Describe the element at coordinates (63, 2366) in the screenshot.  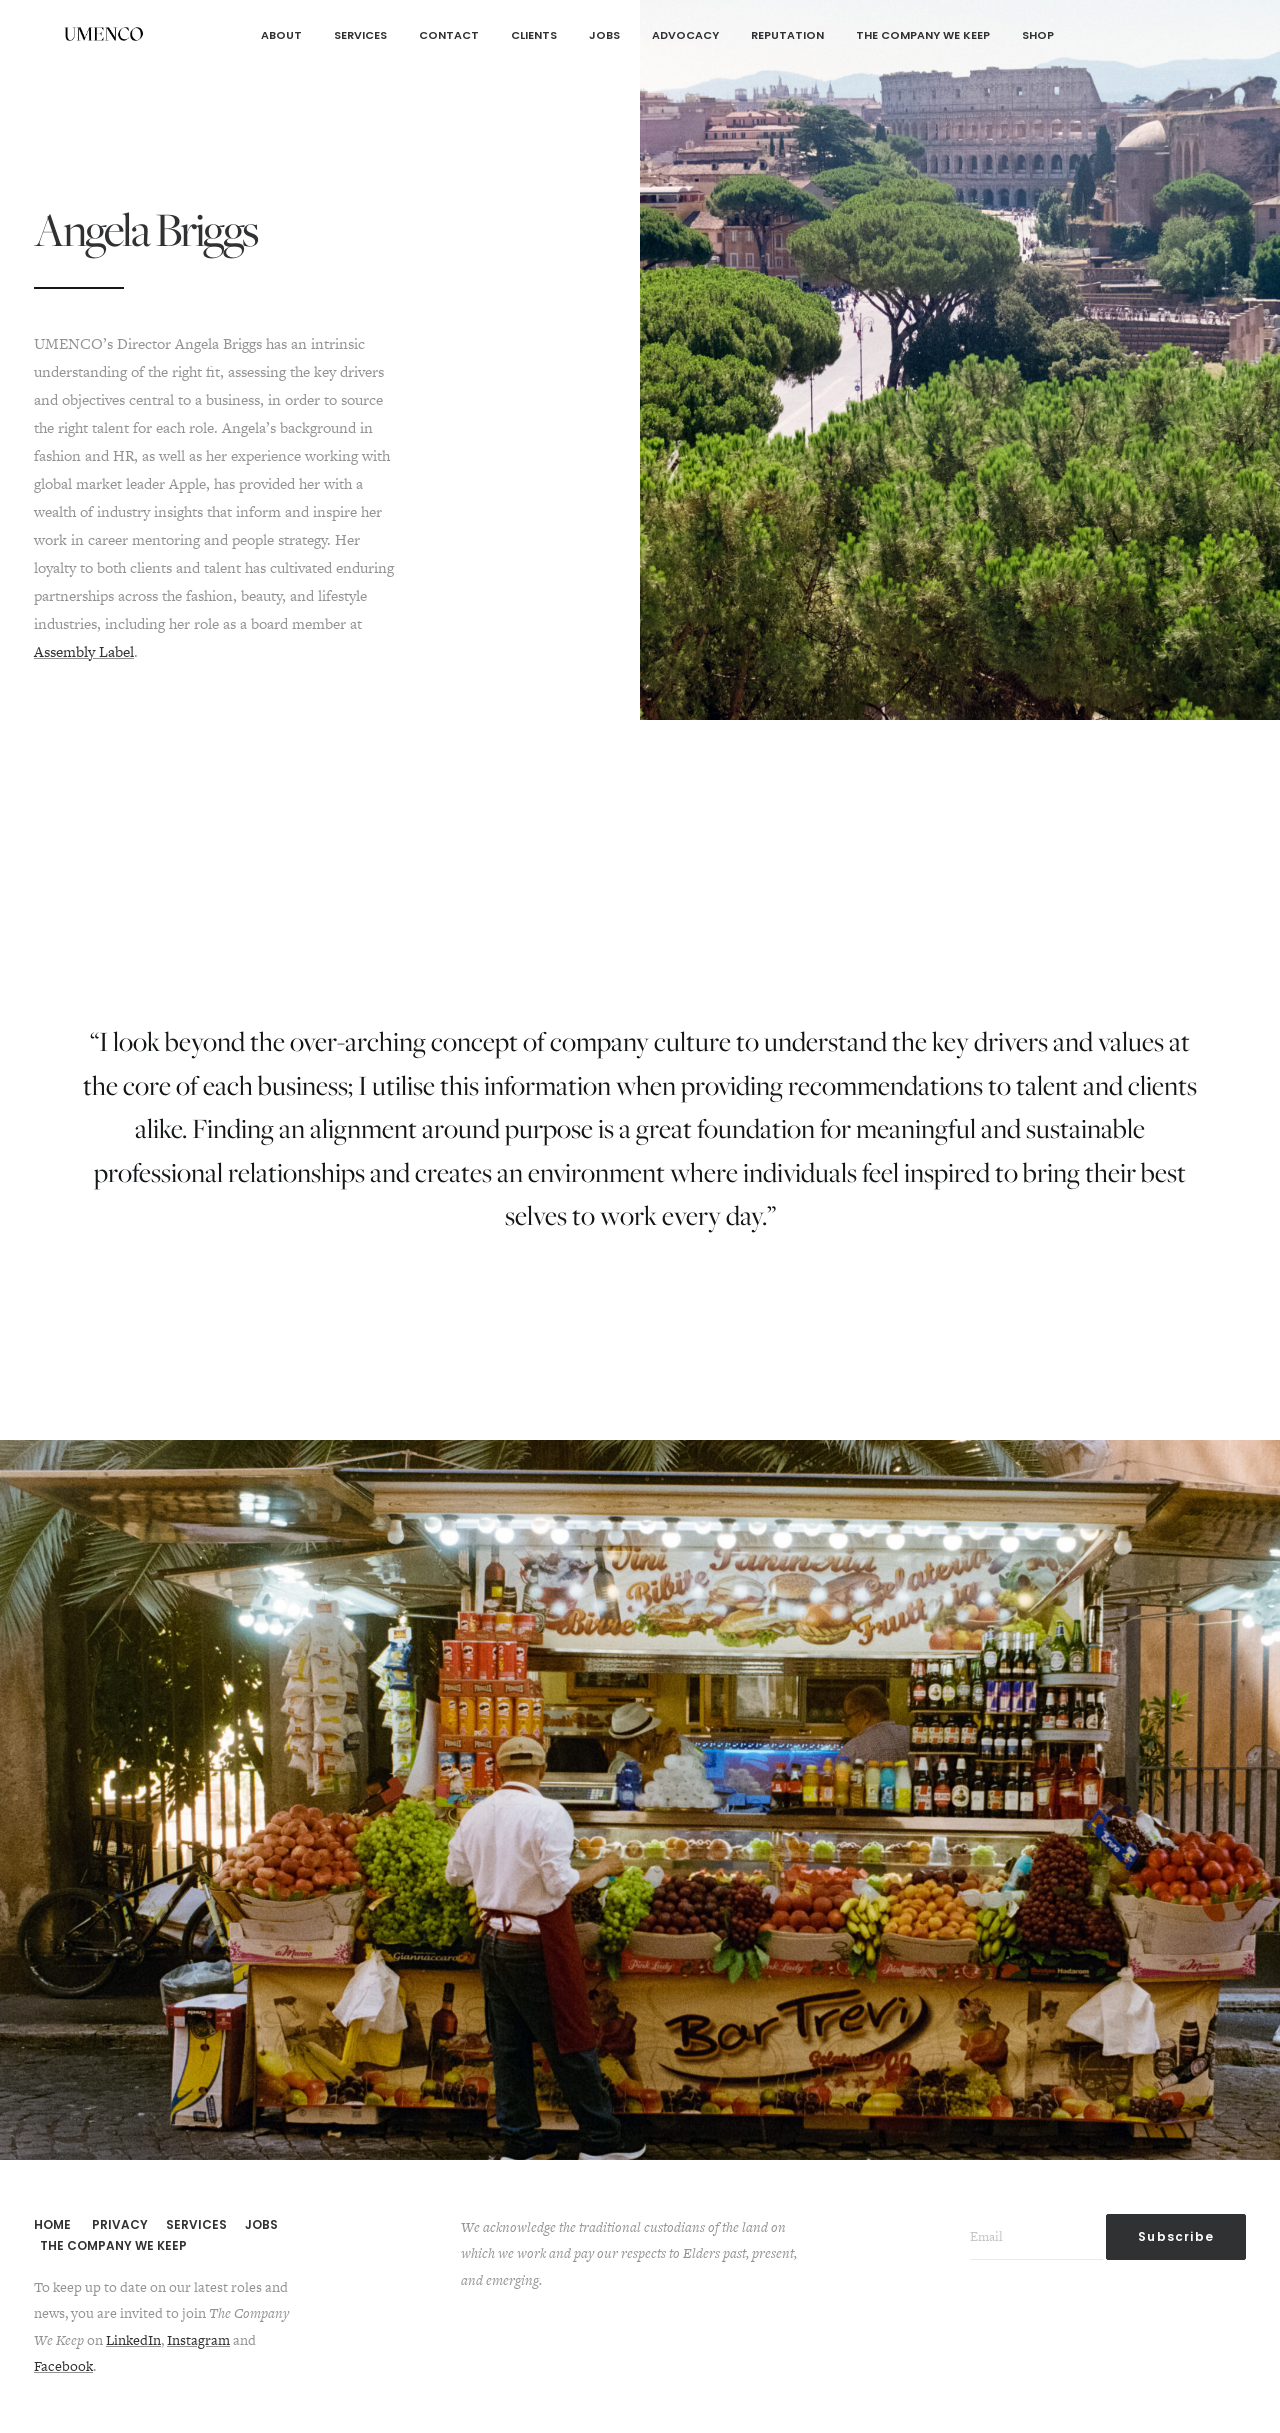
I see `Facebook` at that location.